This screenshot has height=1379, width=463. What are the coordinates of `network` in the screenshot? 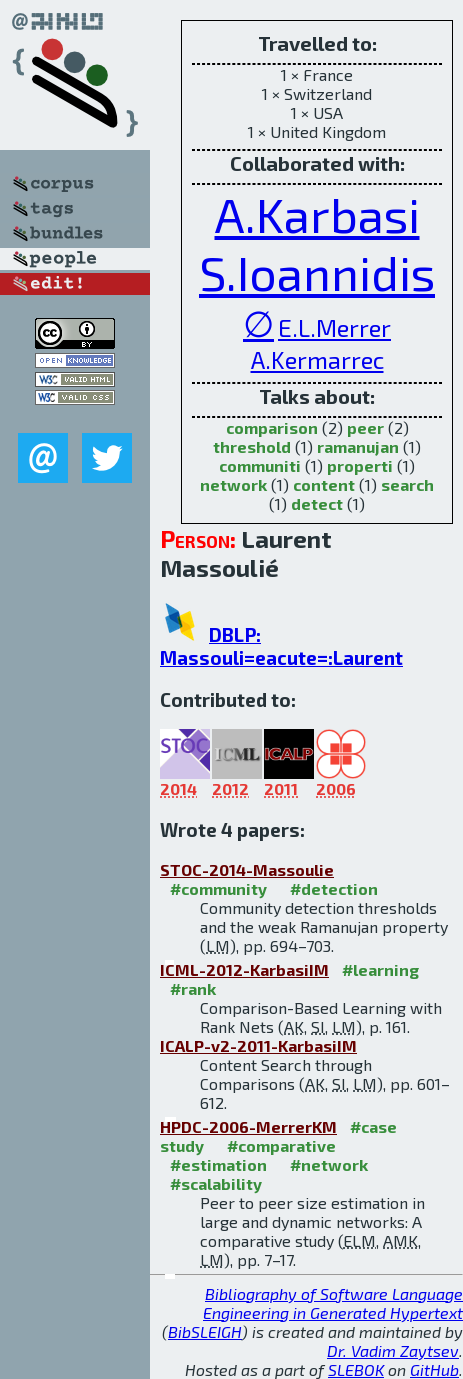 It's located at (233, 484).